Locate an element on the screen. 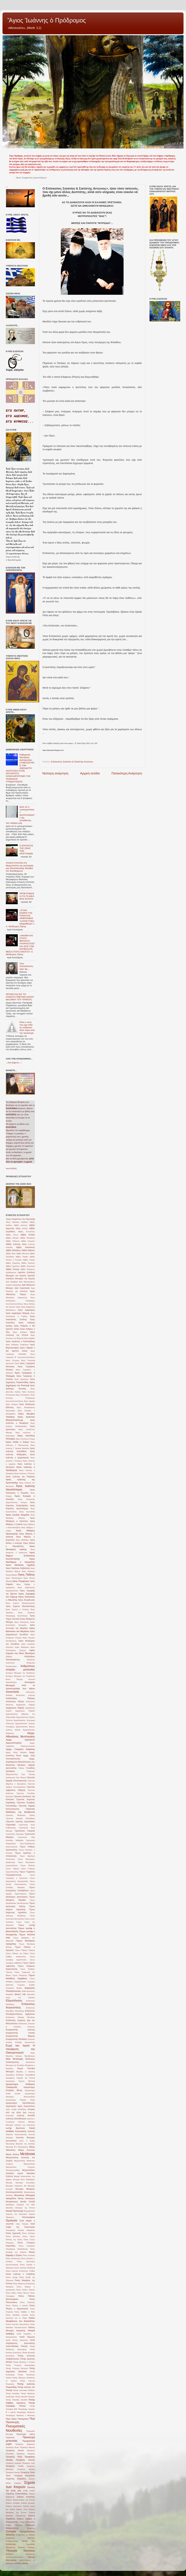  Πατήρ Καλαίδης is located at coordinates (13, 2393).